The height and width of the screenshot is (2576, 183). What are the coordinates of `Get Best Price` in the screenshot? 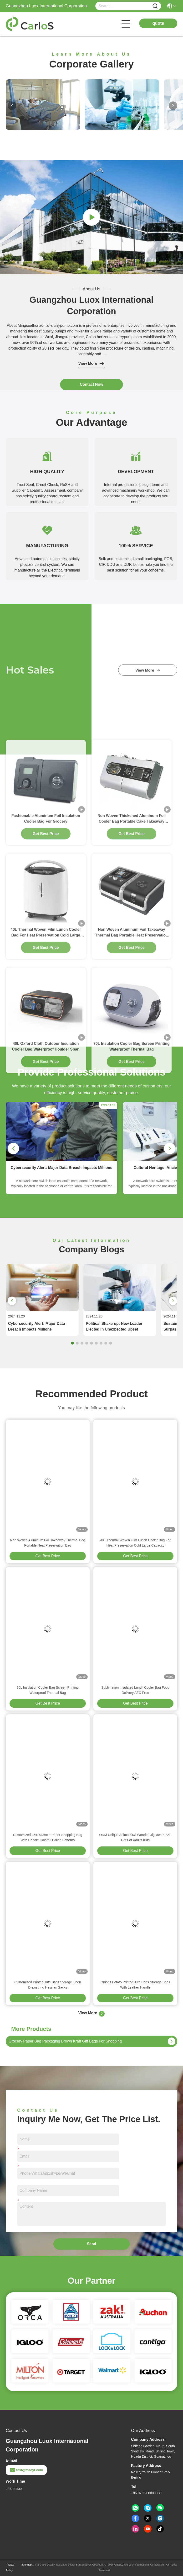 It's located at (46, 1226).